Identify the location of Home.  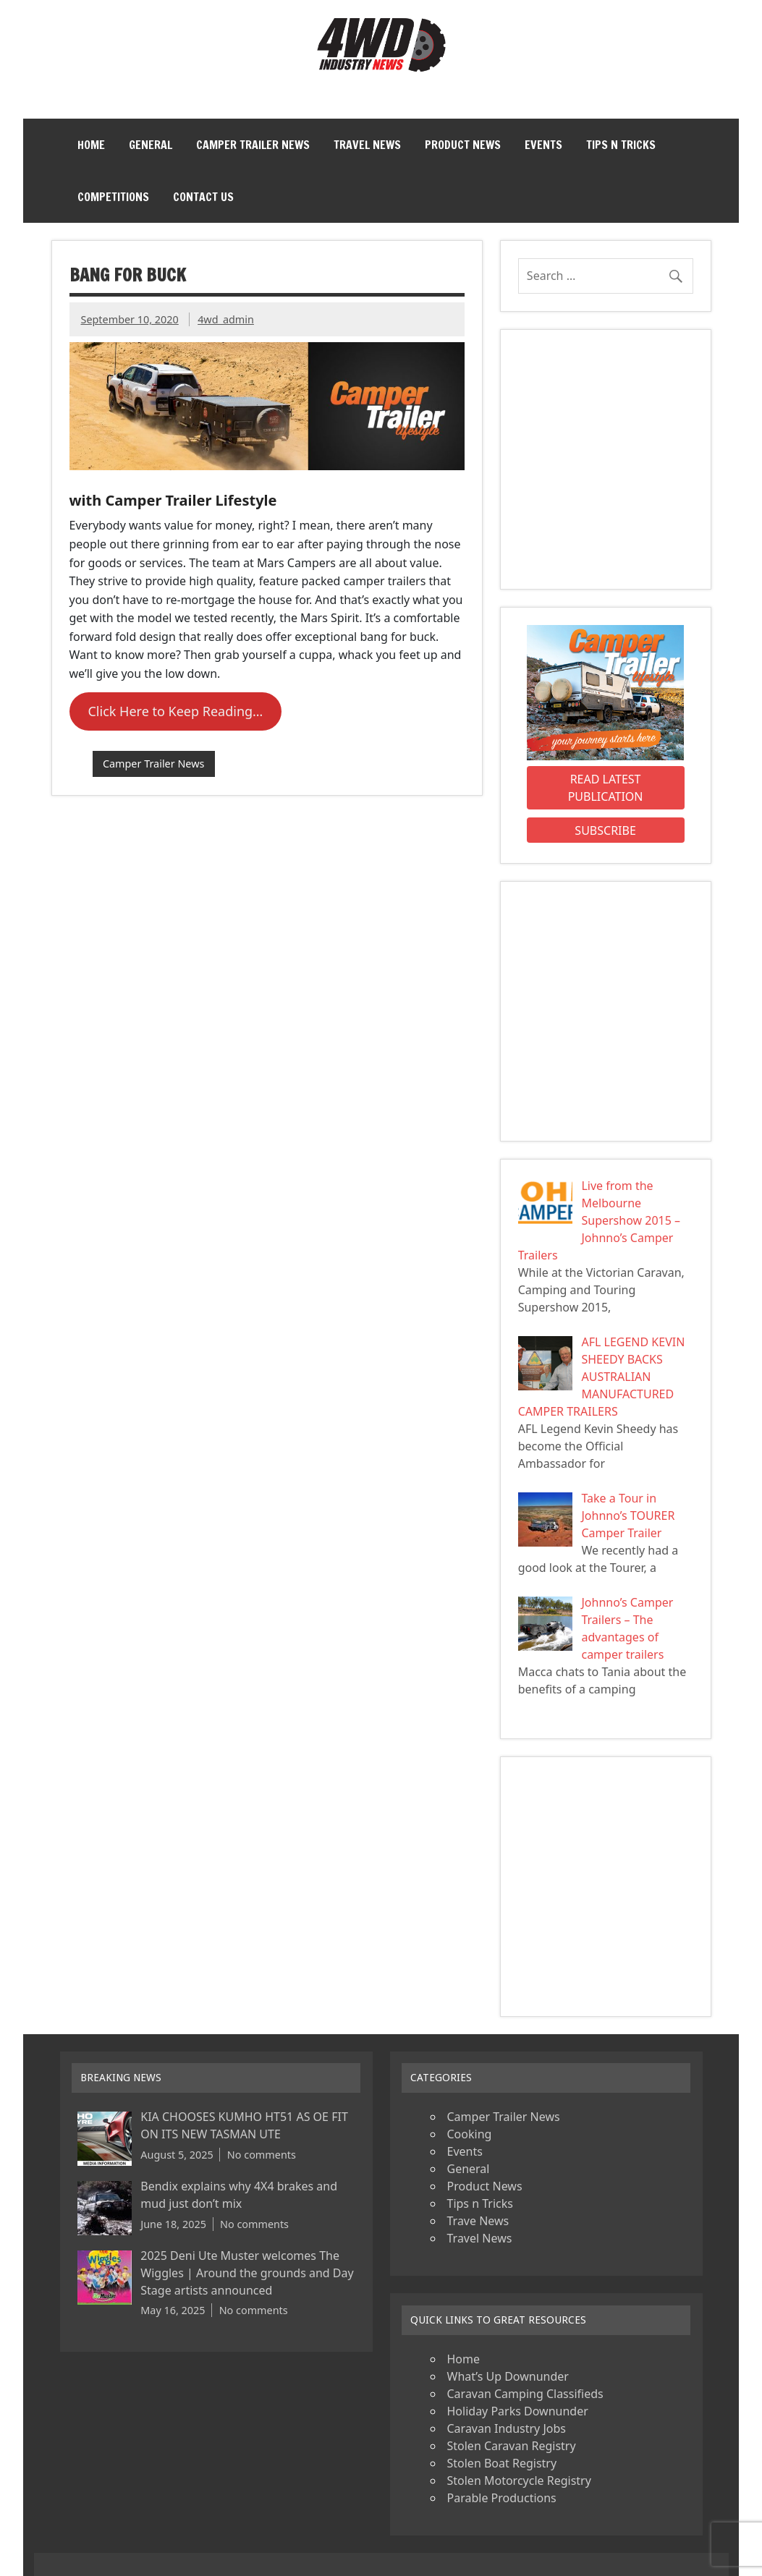
(91, 145).